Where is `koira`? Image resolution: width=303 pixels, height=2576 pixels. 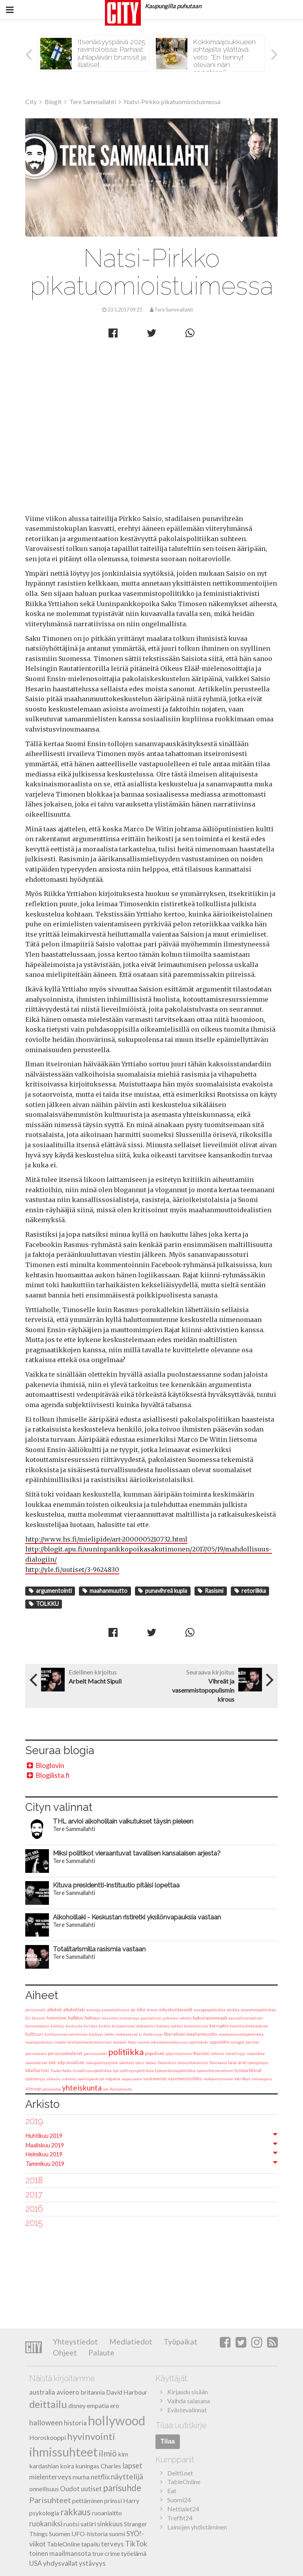 koira is located at coordinates (67, 2466).